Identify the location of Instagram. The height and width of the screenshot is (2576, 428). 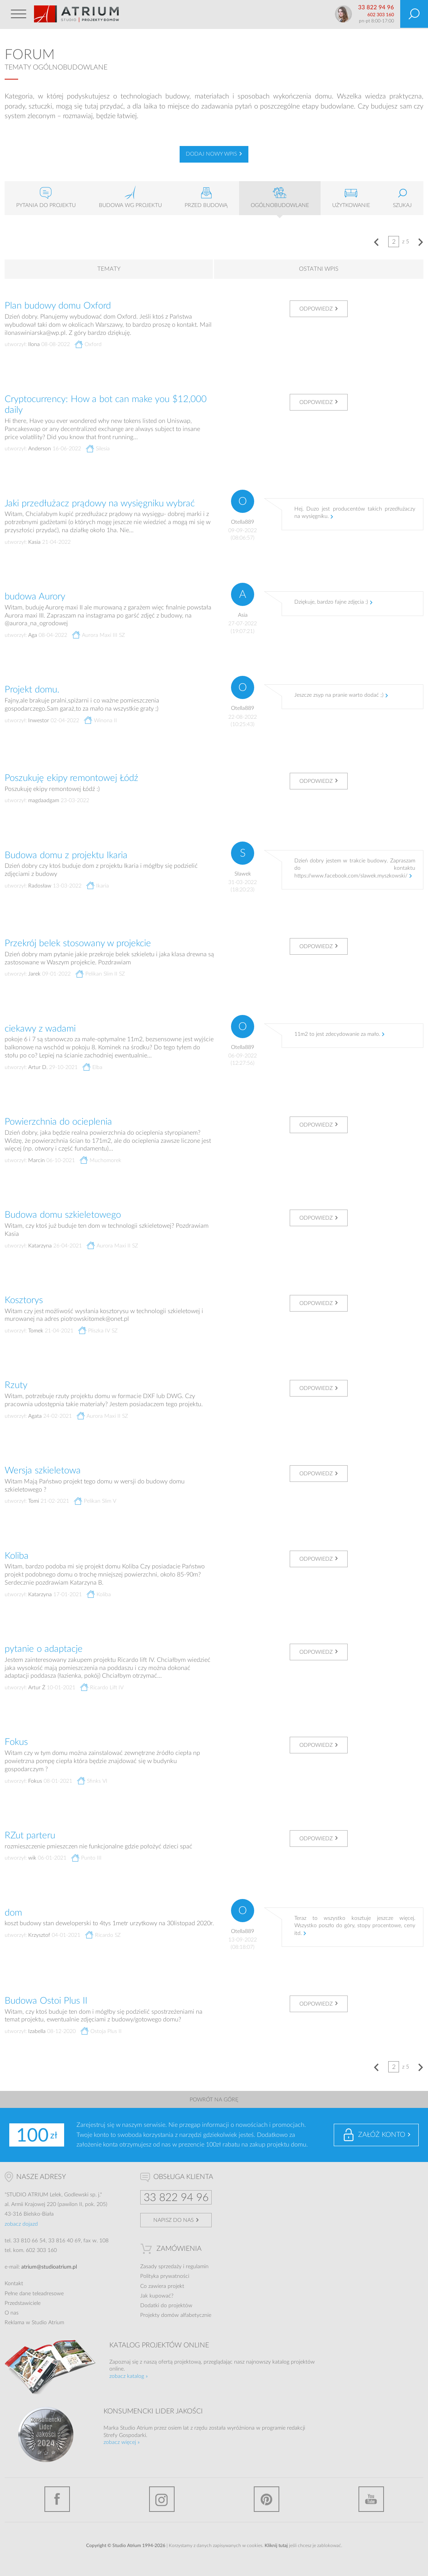
(162, 2499).